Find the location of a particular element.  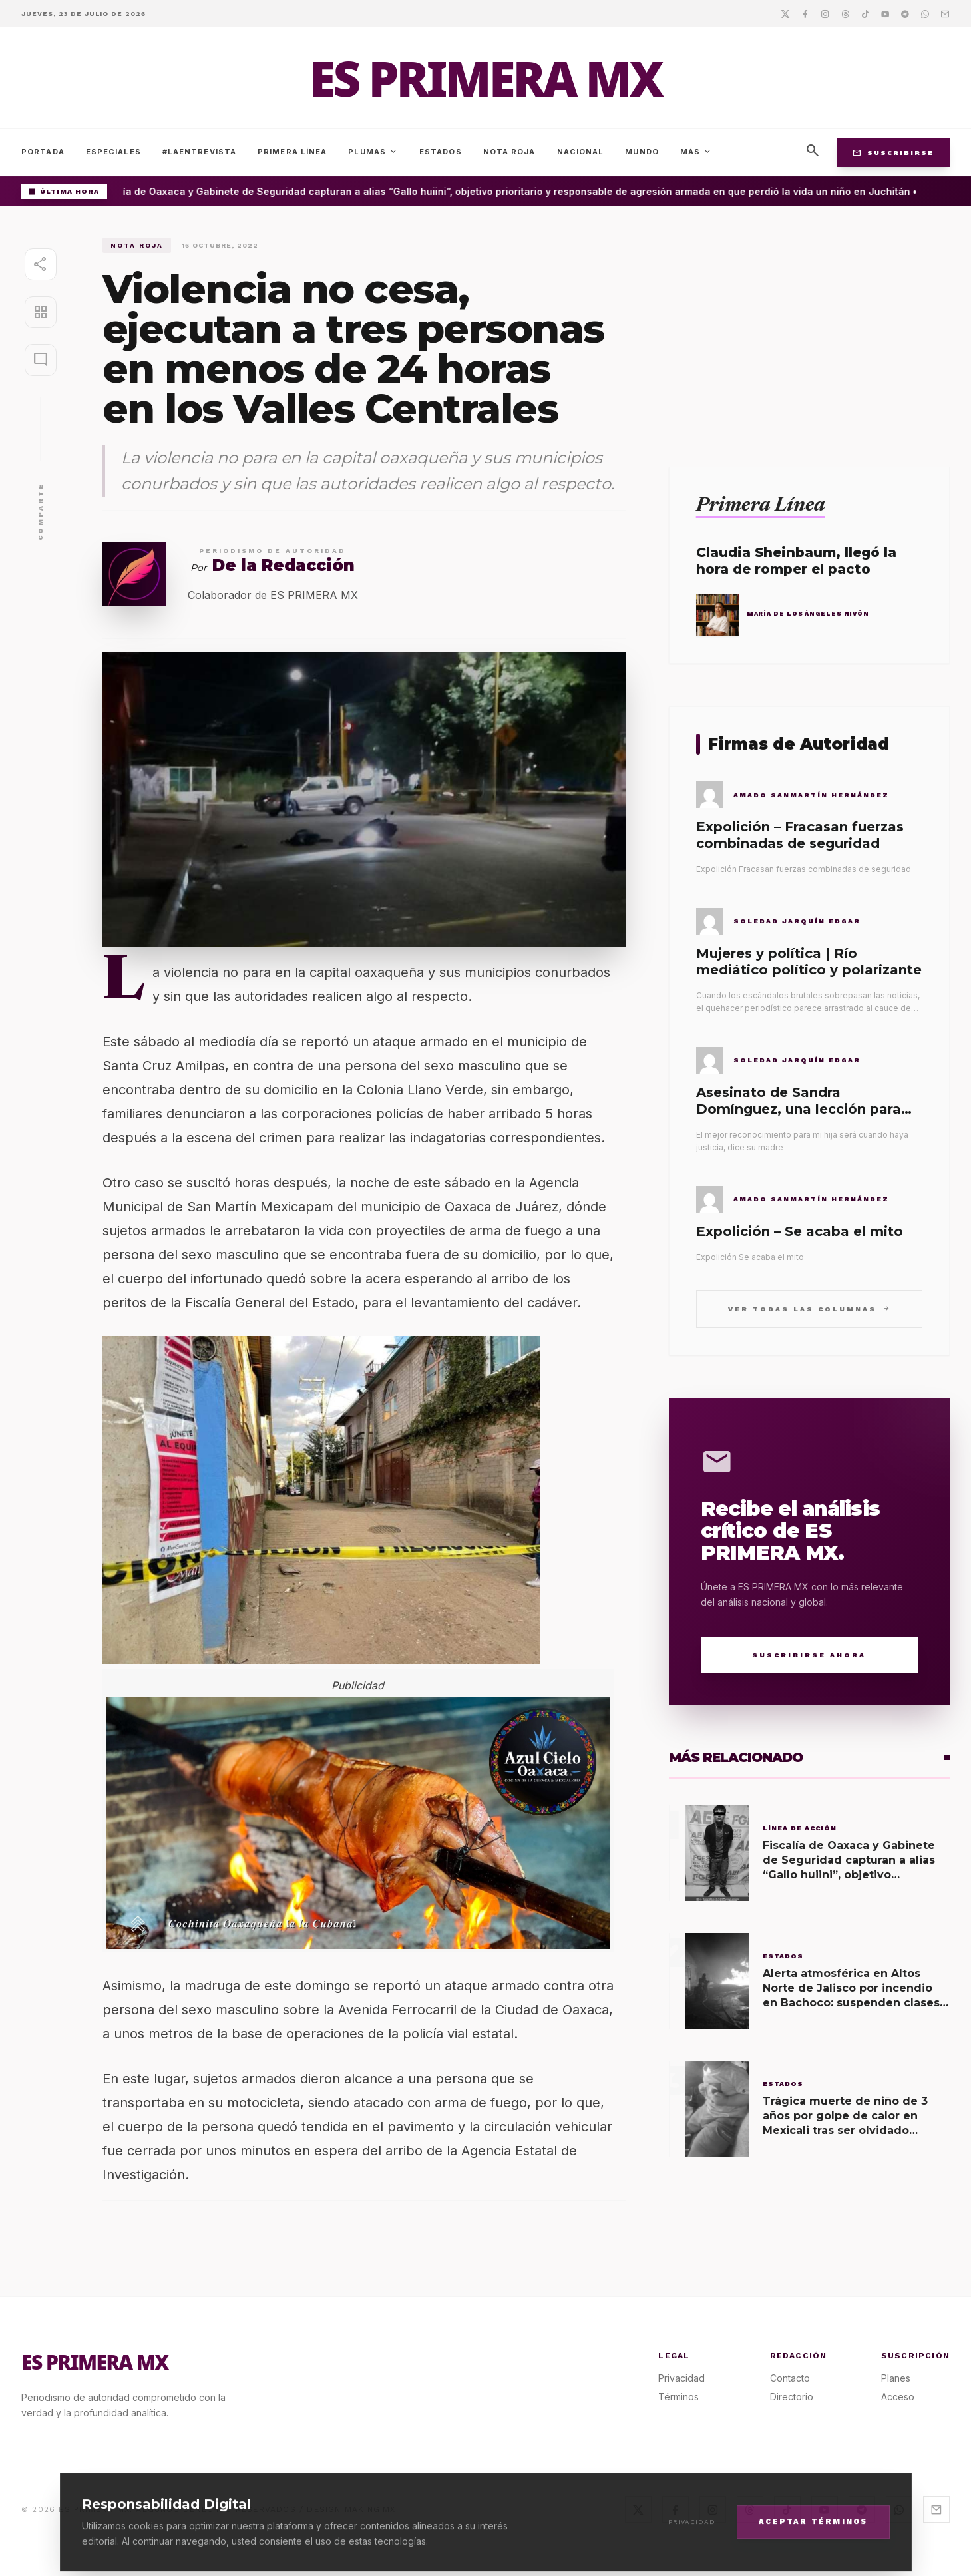

Más is located at coordinates (696, 151).